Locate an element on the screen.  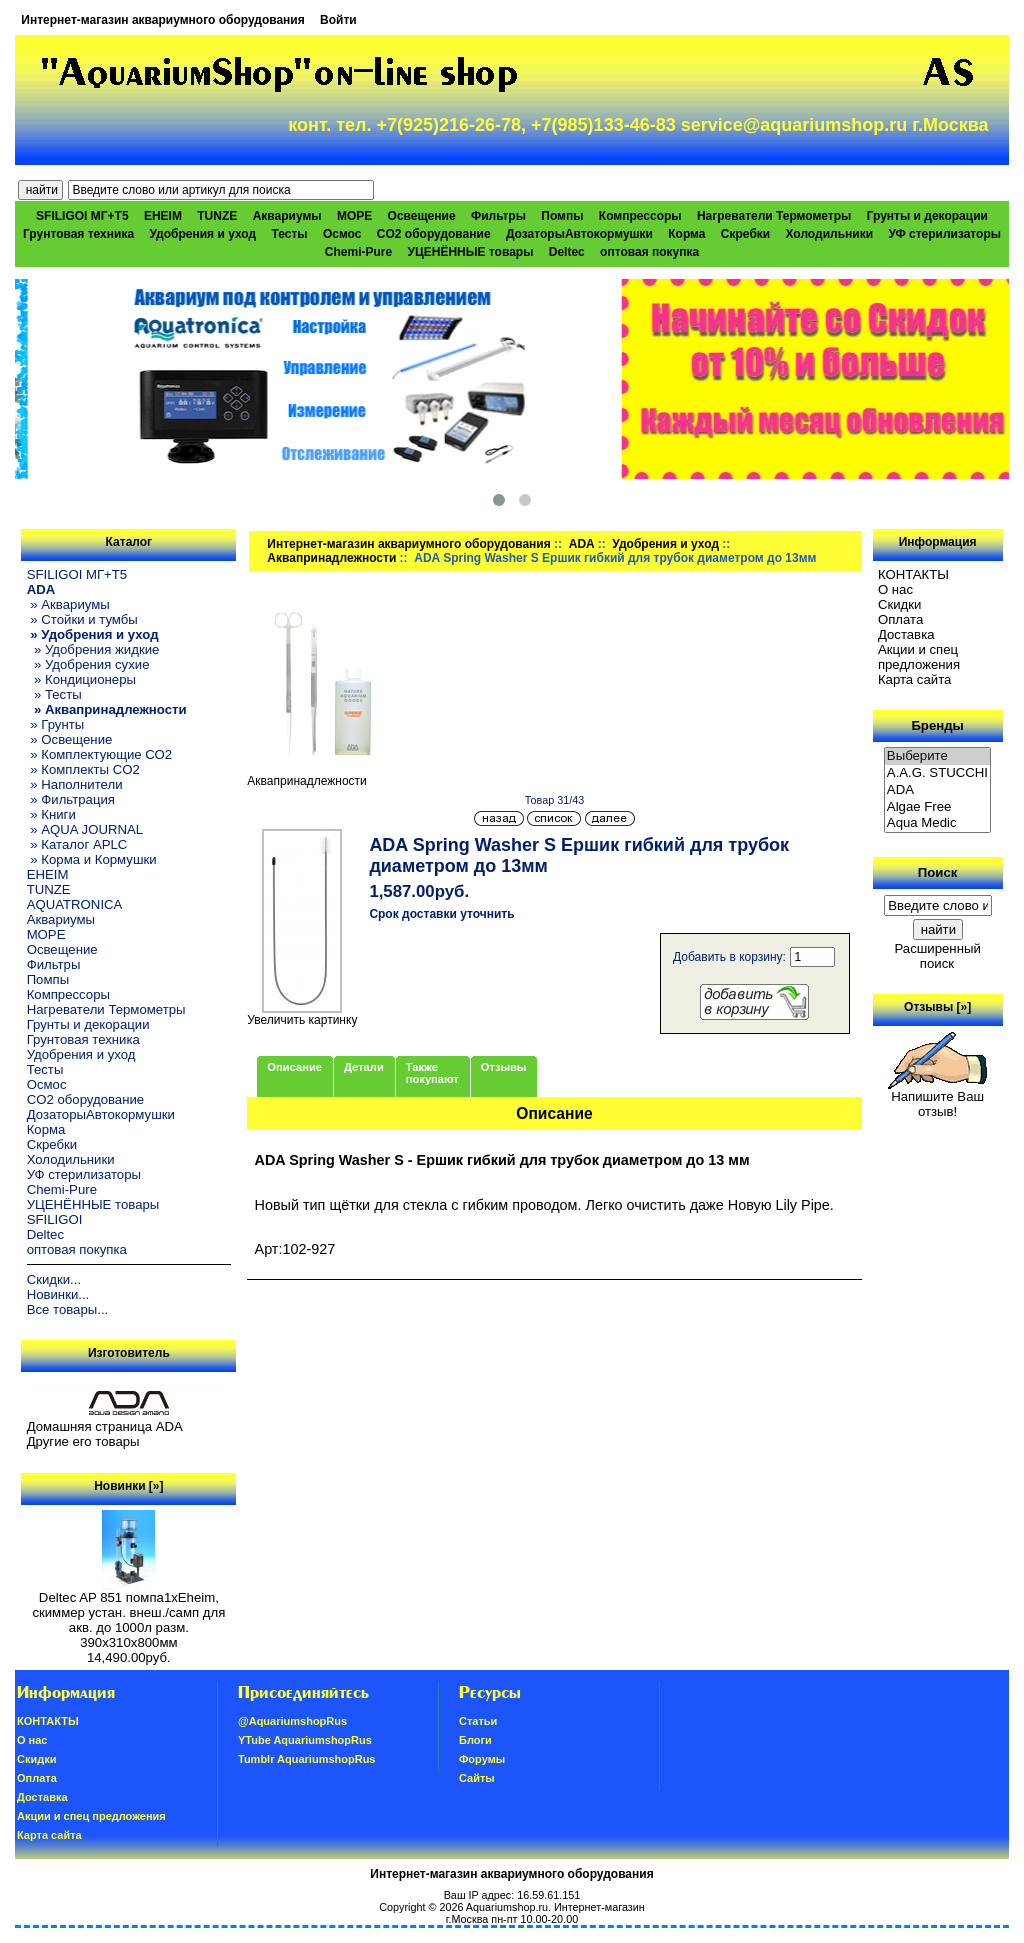
Algae Free is located at coordinates (938, 807).